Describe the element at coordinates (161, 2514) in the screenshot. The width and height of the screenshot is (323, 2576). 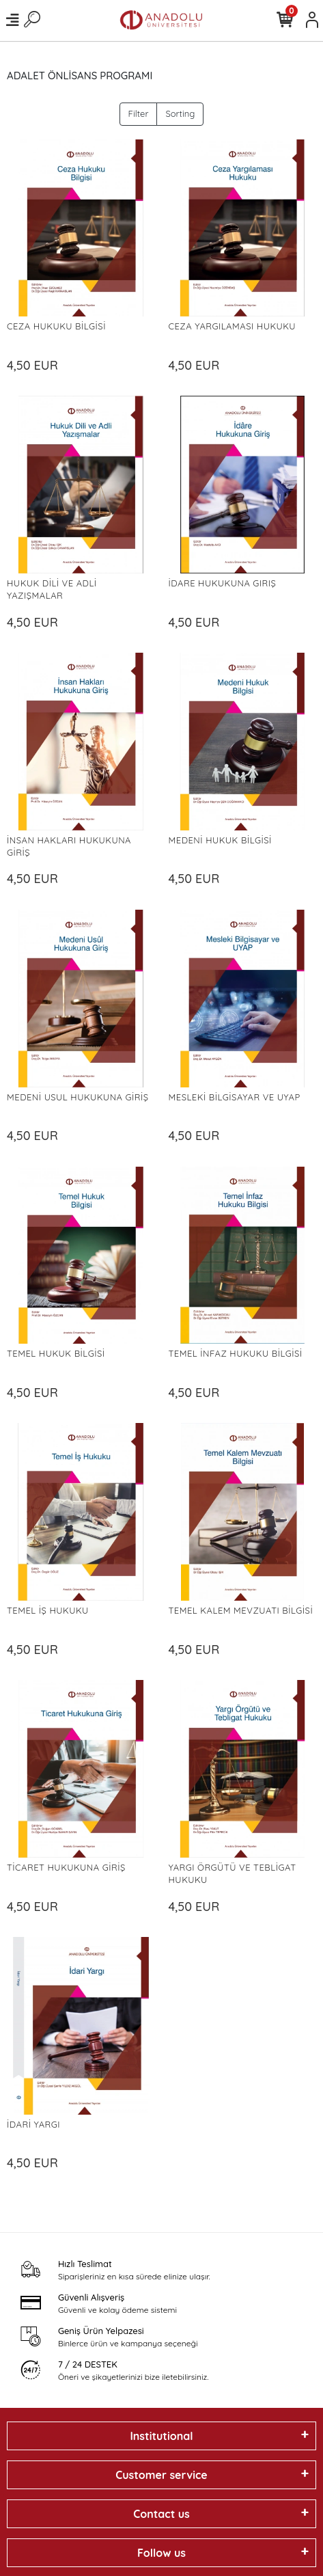
I see `Contact us` at that location.